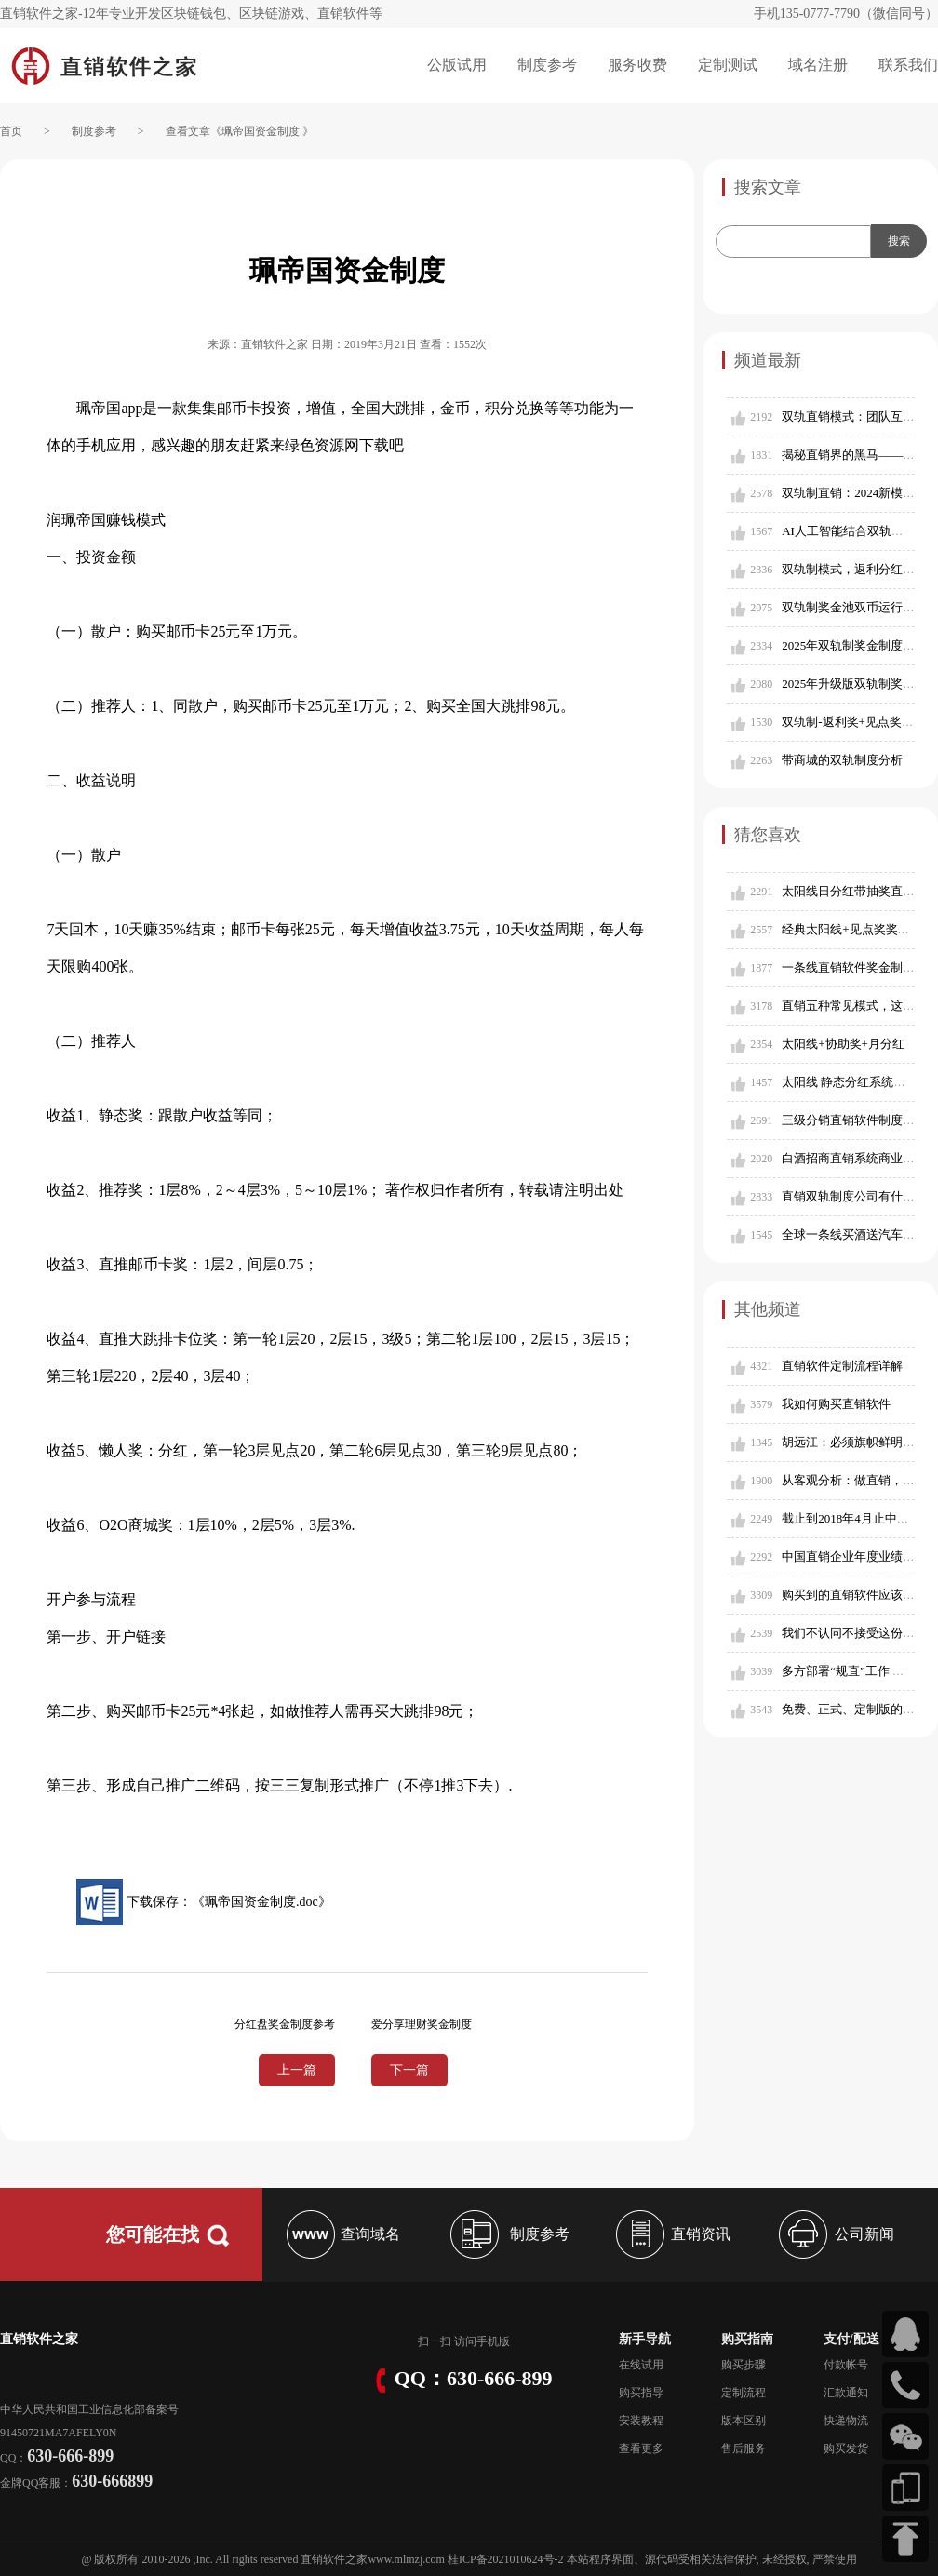  What do you see at coordinates (493, 2341) in the screenshot?
I see `手机版` at bounding box center [493, 2341].